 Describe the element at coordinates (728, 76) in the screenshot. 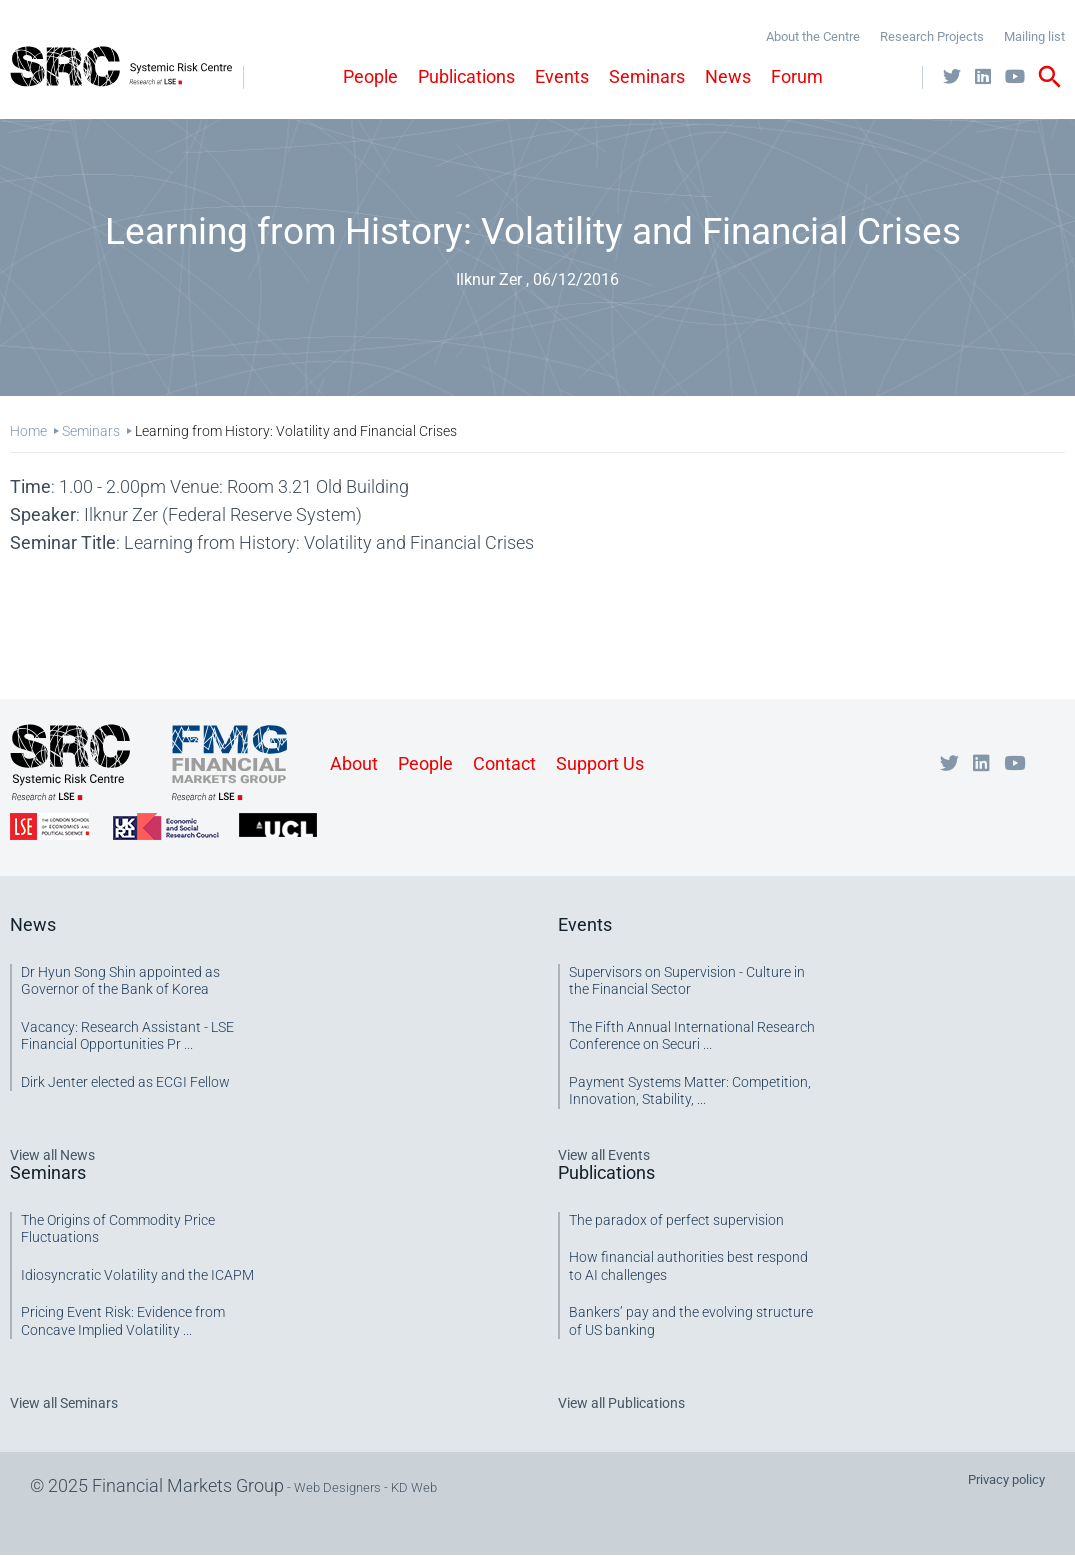

I see `News` at that location.